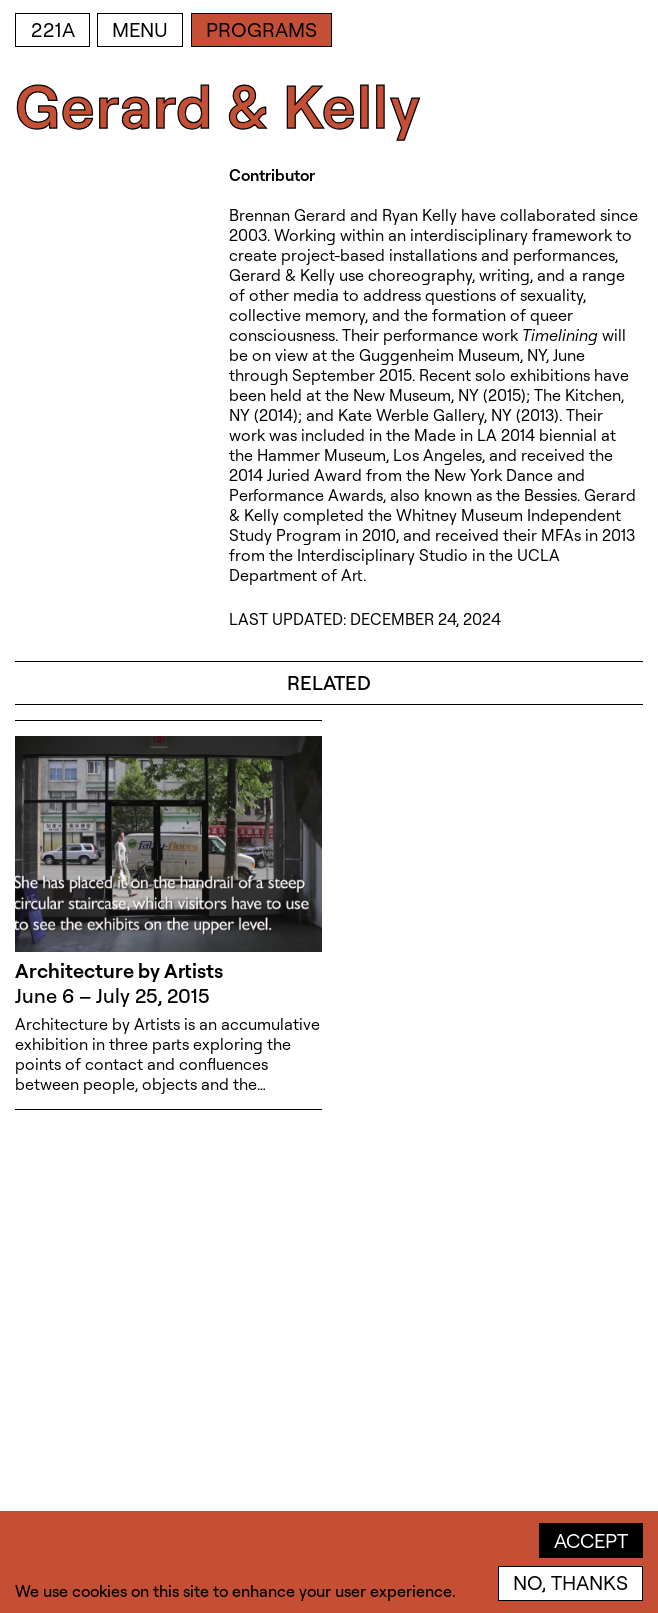 The height and width of the screenshot is (1613, 658). I want to click on Accept, so click(591, 1540).